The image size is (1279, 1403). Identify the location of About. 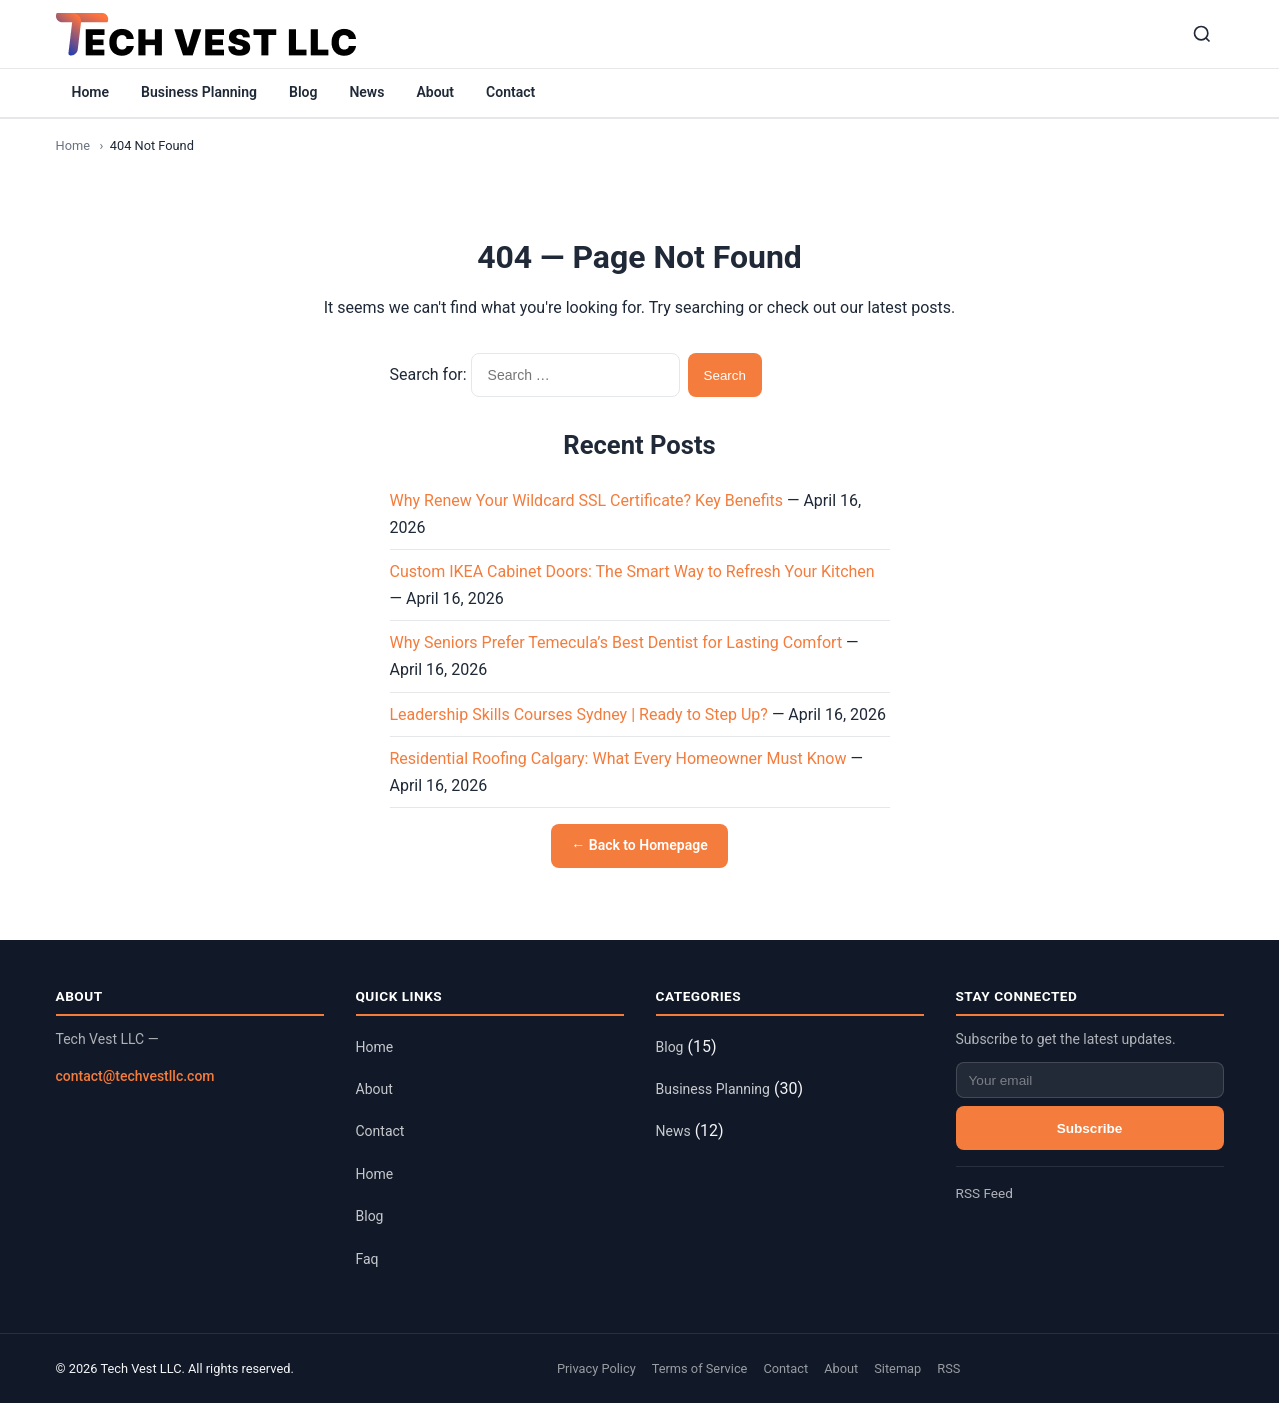
(435, 92).